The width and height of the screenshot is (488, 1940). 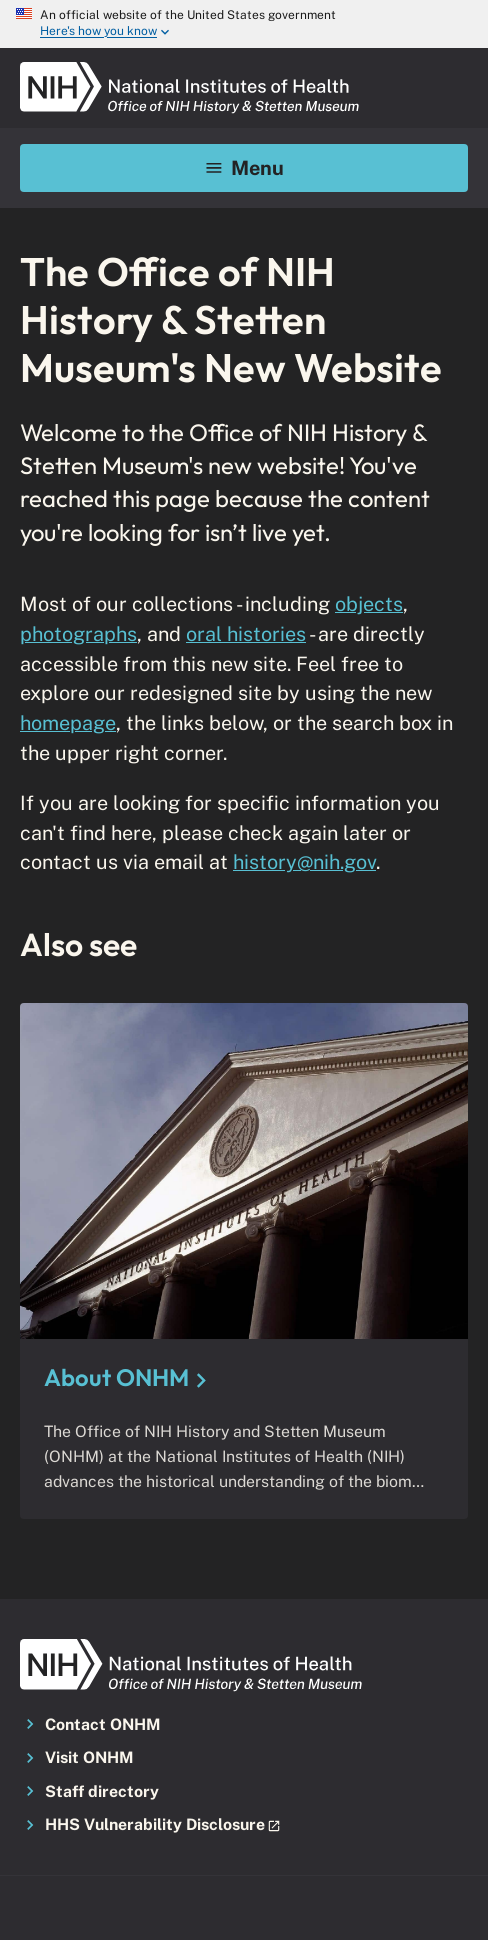 What do you see at coordinates (244, 167) in the screenshot?
I see `Menu [Mobile menu toggle]` at bounding box center [244, 167].